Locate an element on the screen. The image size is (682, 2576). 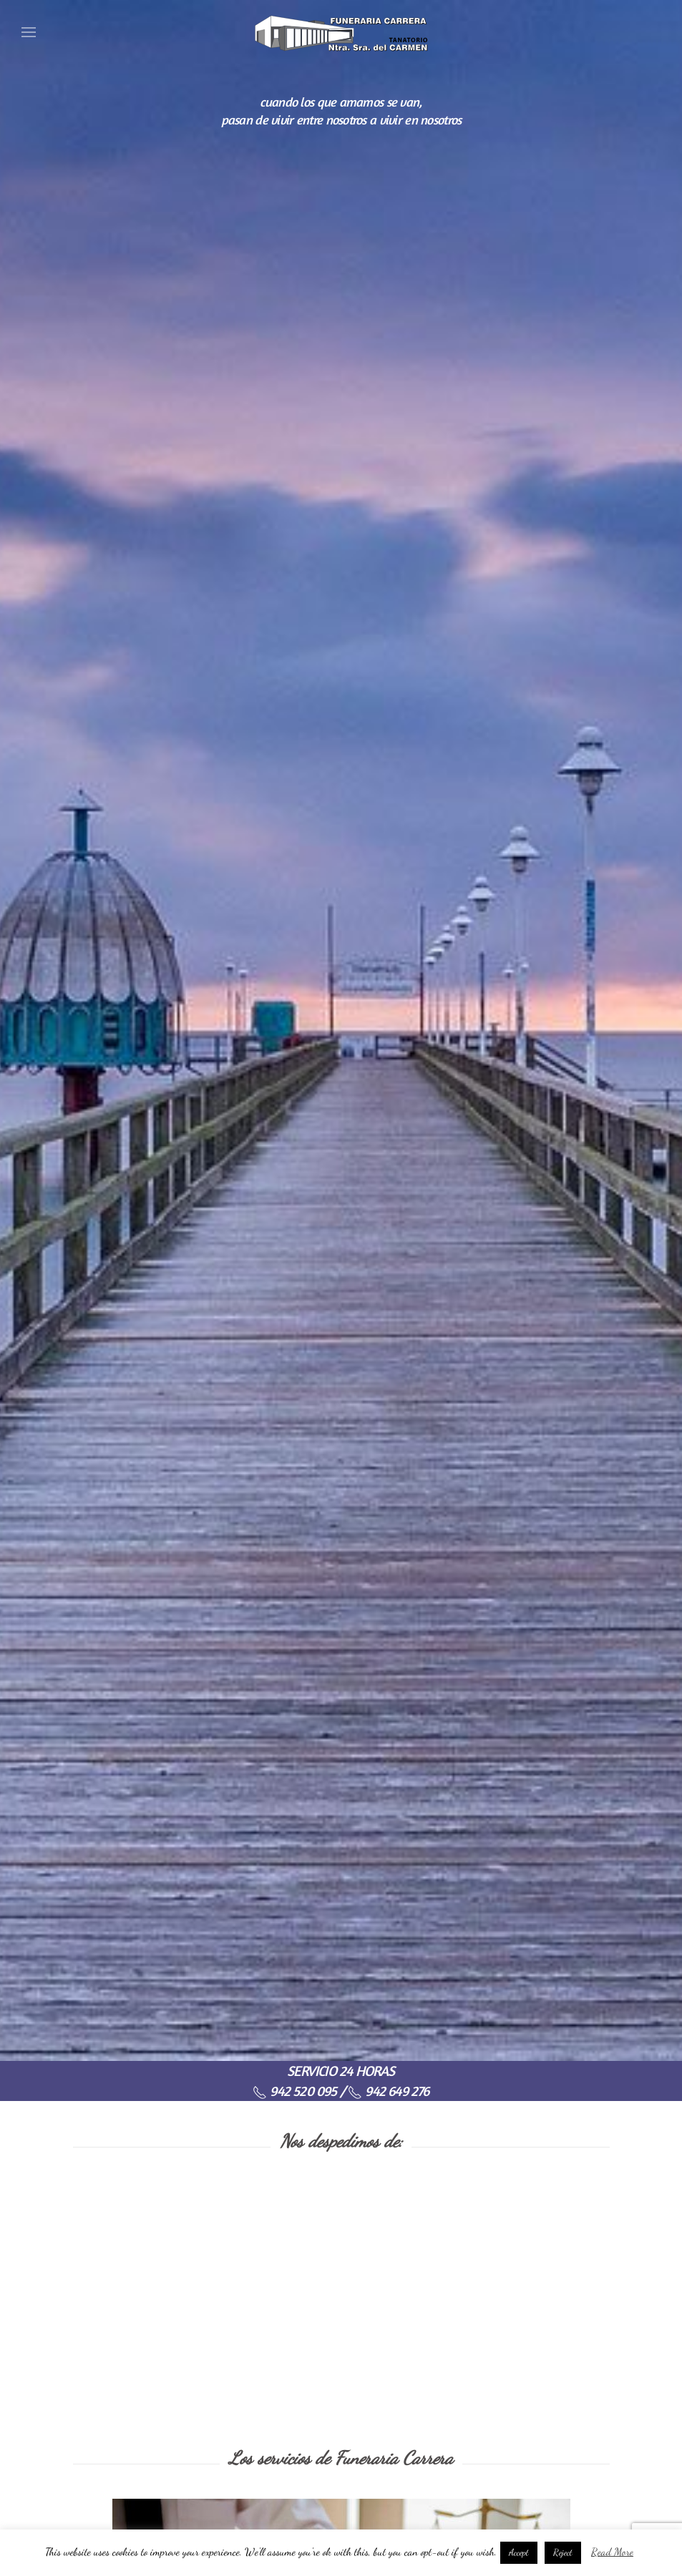
[Back to home] is located at coordinates (341, 32).